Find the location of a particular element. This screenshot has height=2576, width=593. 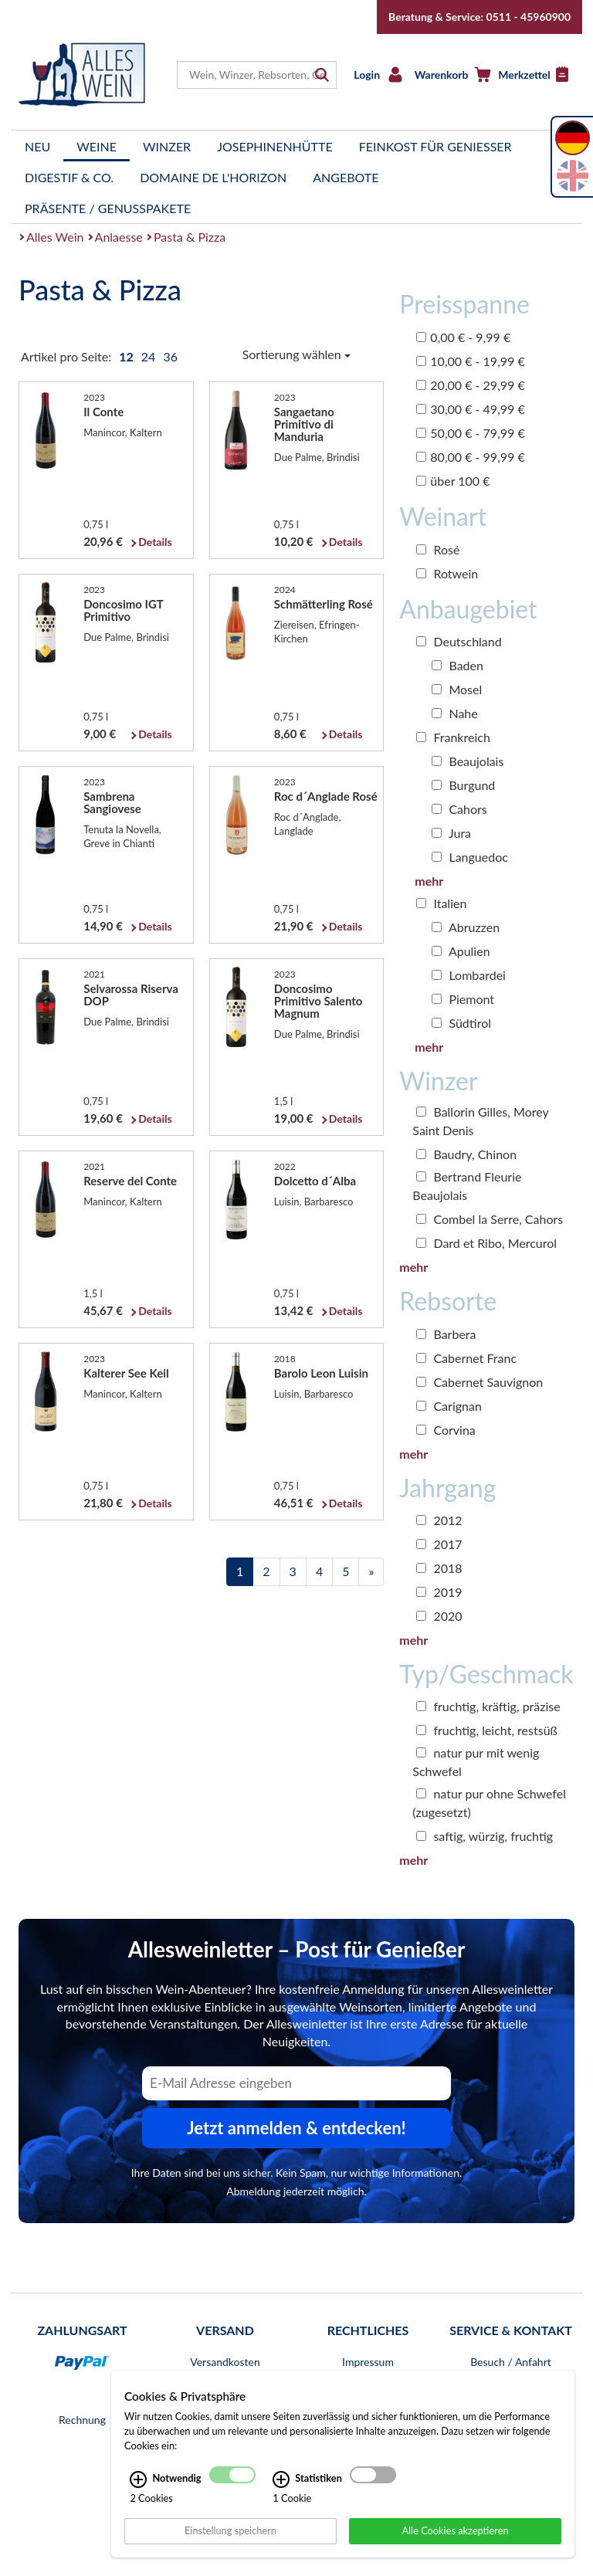

Reserve del Conte is located at coordinates (130, 1181).